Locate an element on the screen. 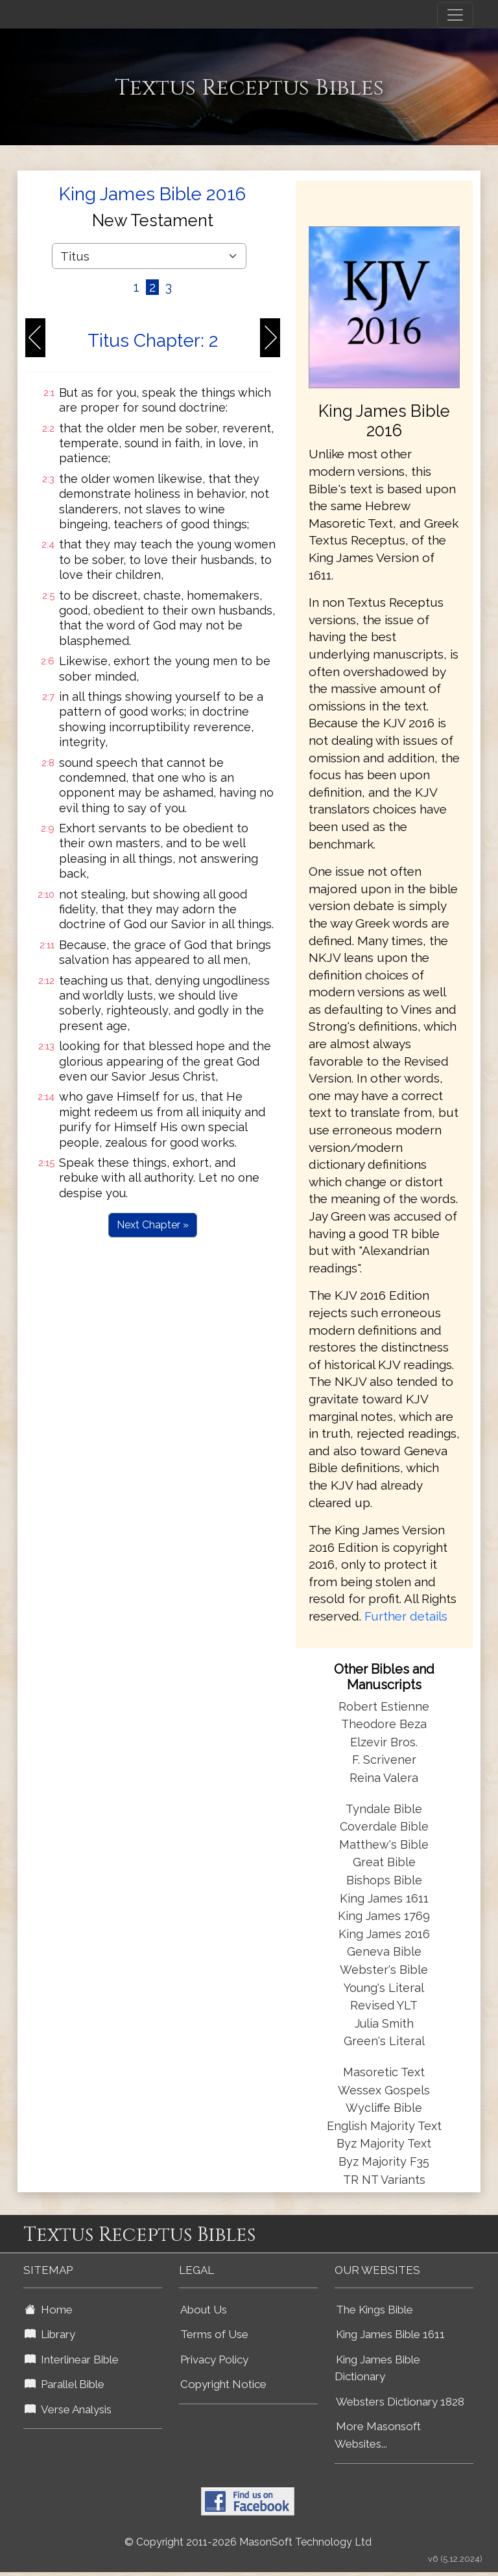 This screenshot has width=498, height=2576. Home is located at coordinates (49, 2309).